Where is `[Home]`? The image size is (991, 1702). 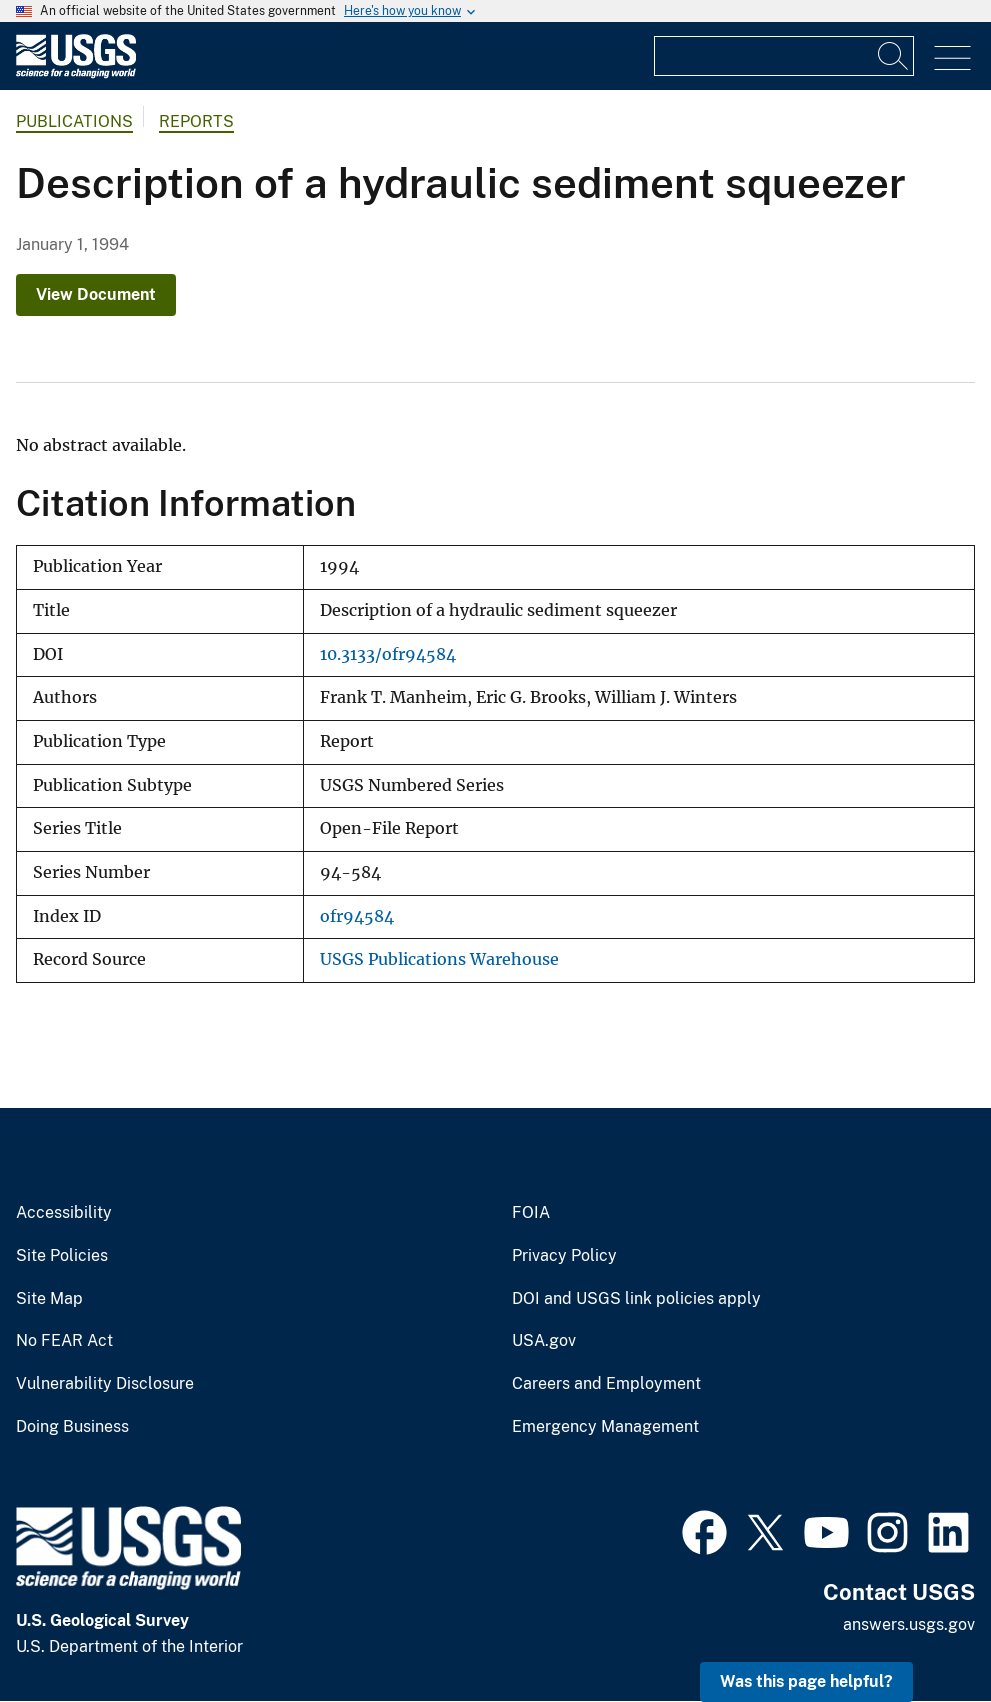 [Home] is located at coordinates (76, 73).